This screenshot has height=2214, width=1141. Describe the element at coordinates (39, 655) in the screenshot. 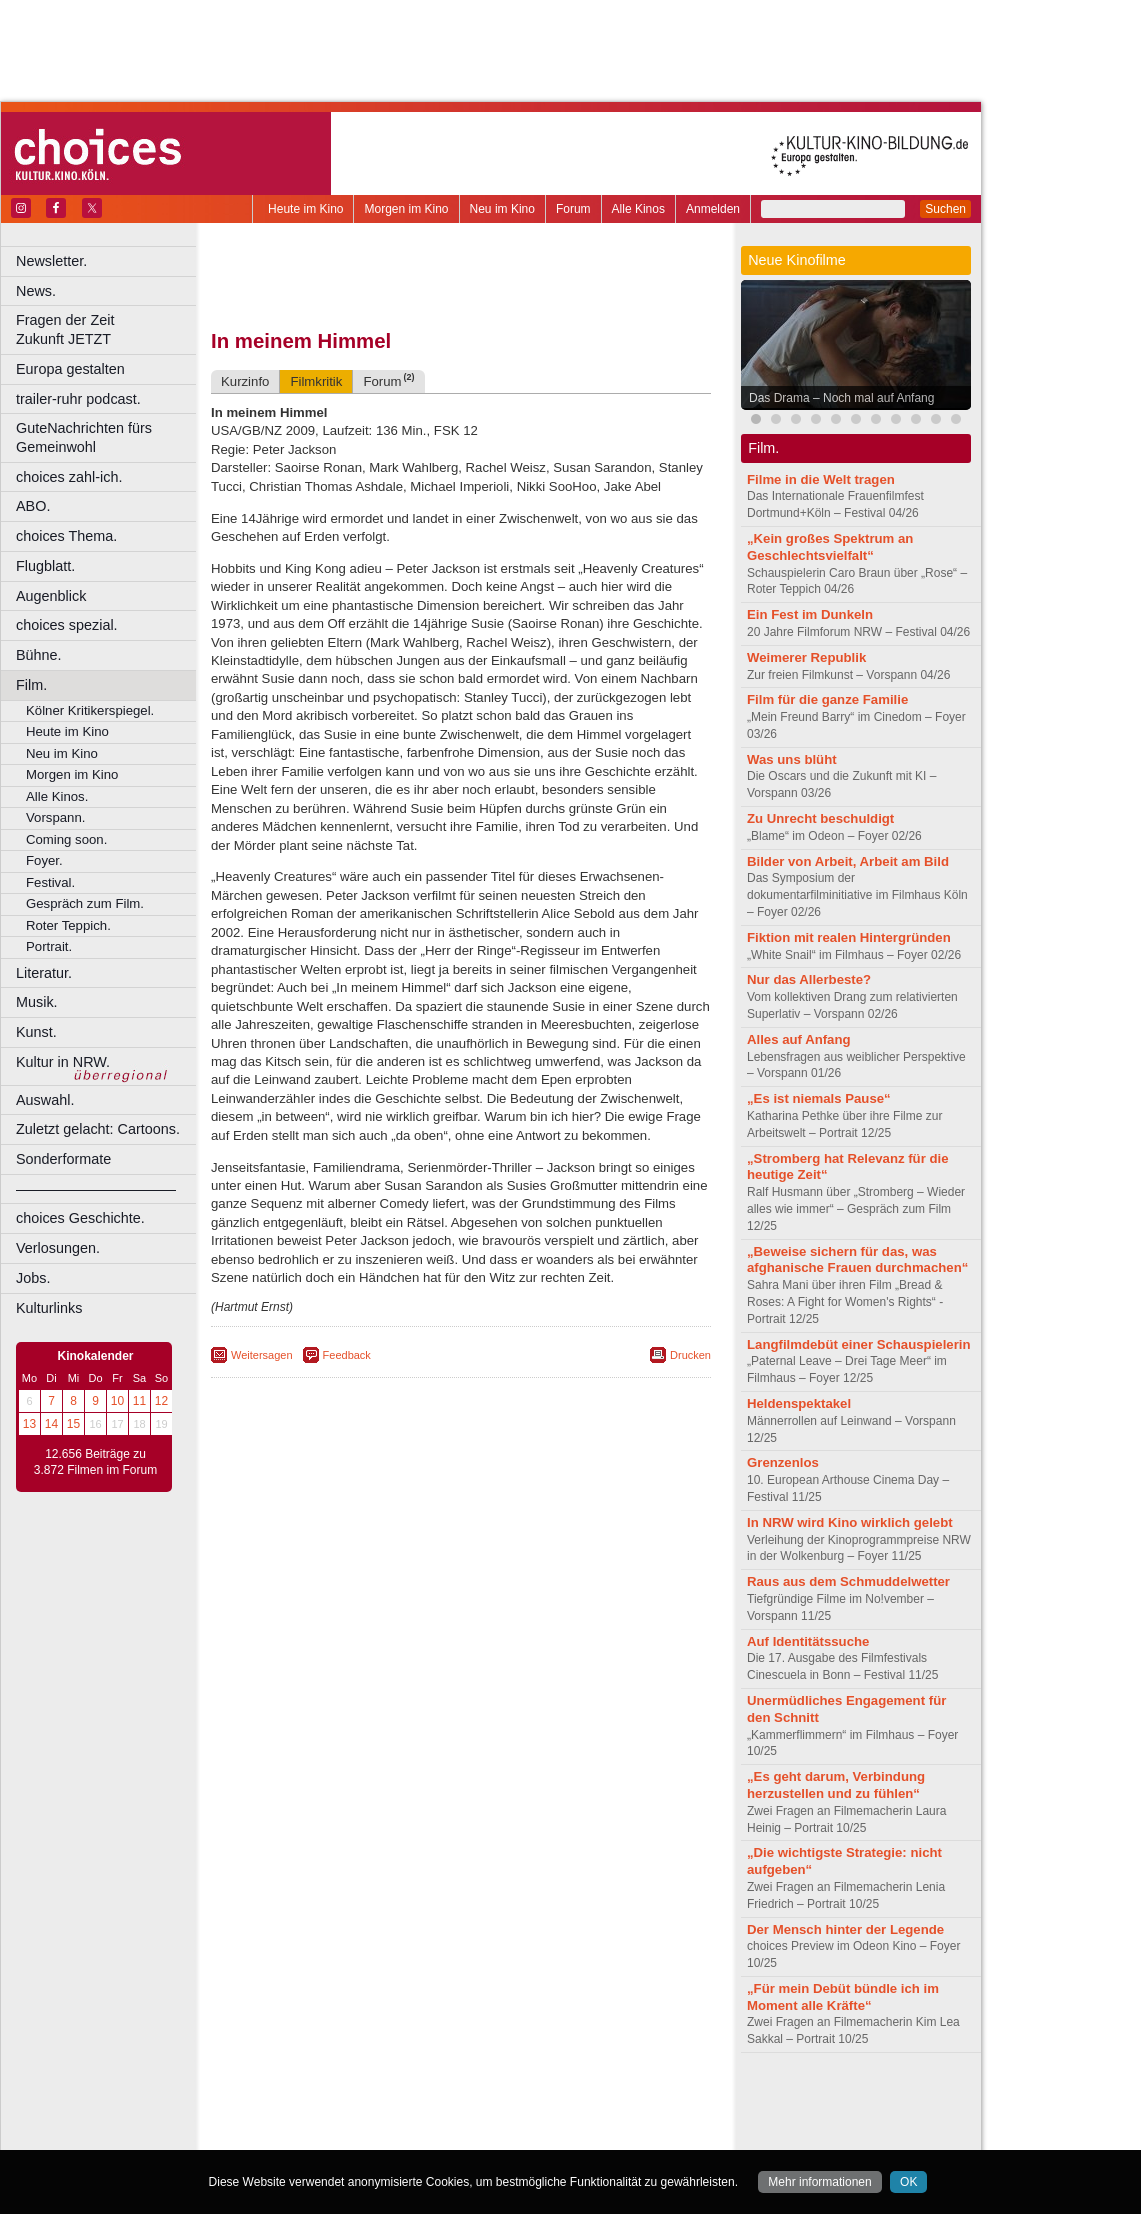

I see `Bühne.` at that location.